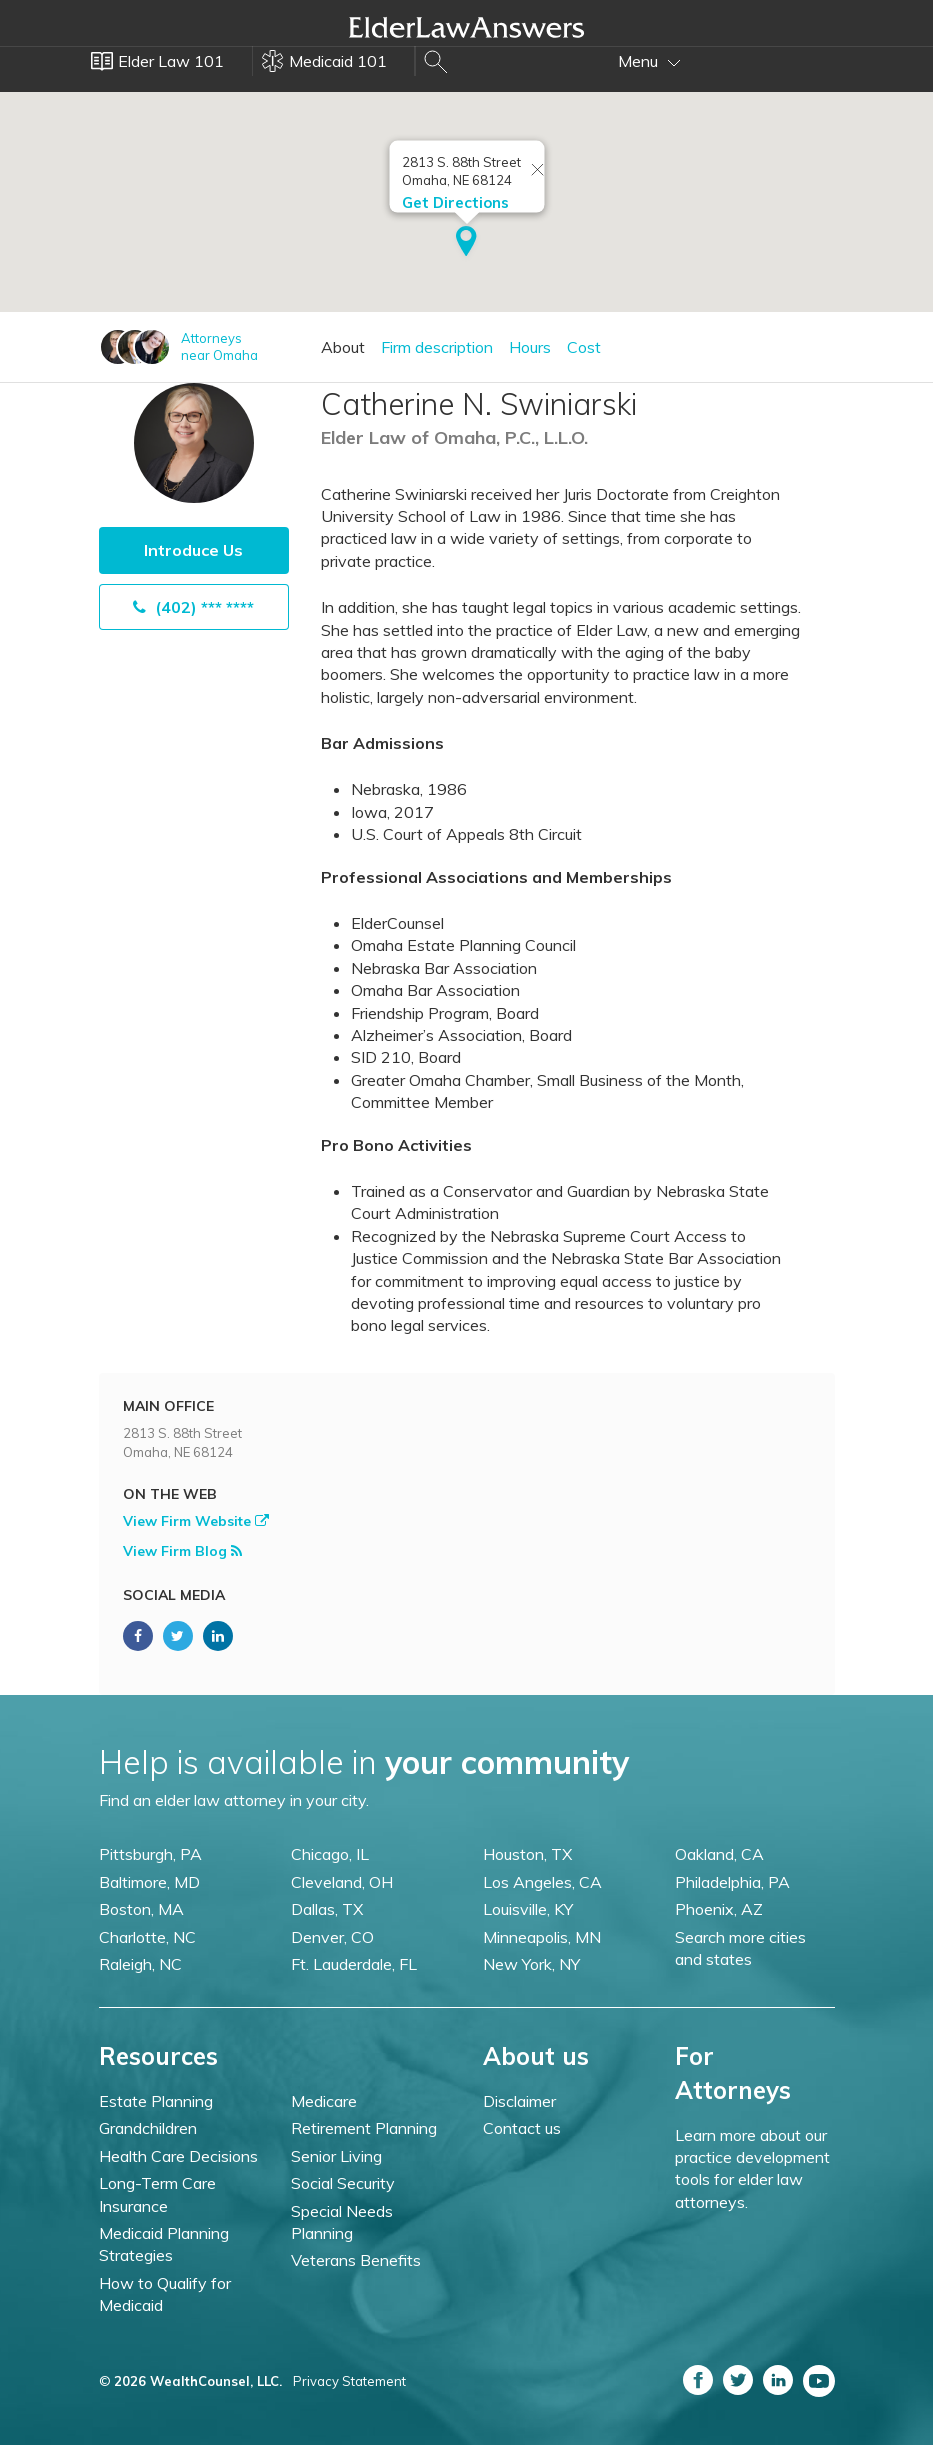 The width and height of the screenshot is (933, 2445). I want to click on Pittsburgh, PA, so click(150, 1854).